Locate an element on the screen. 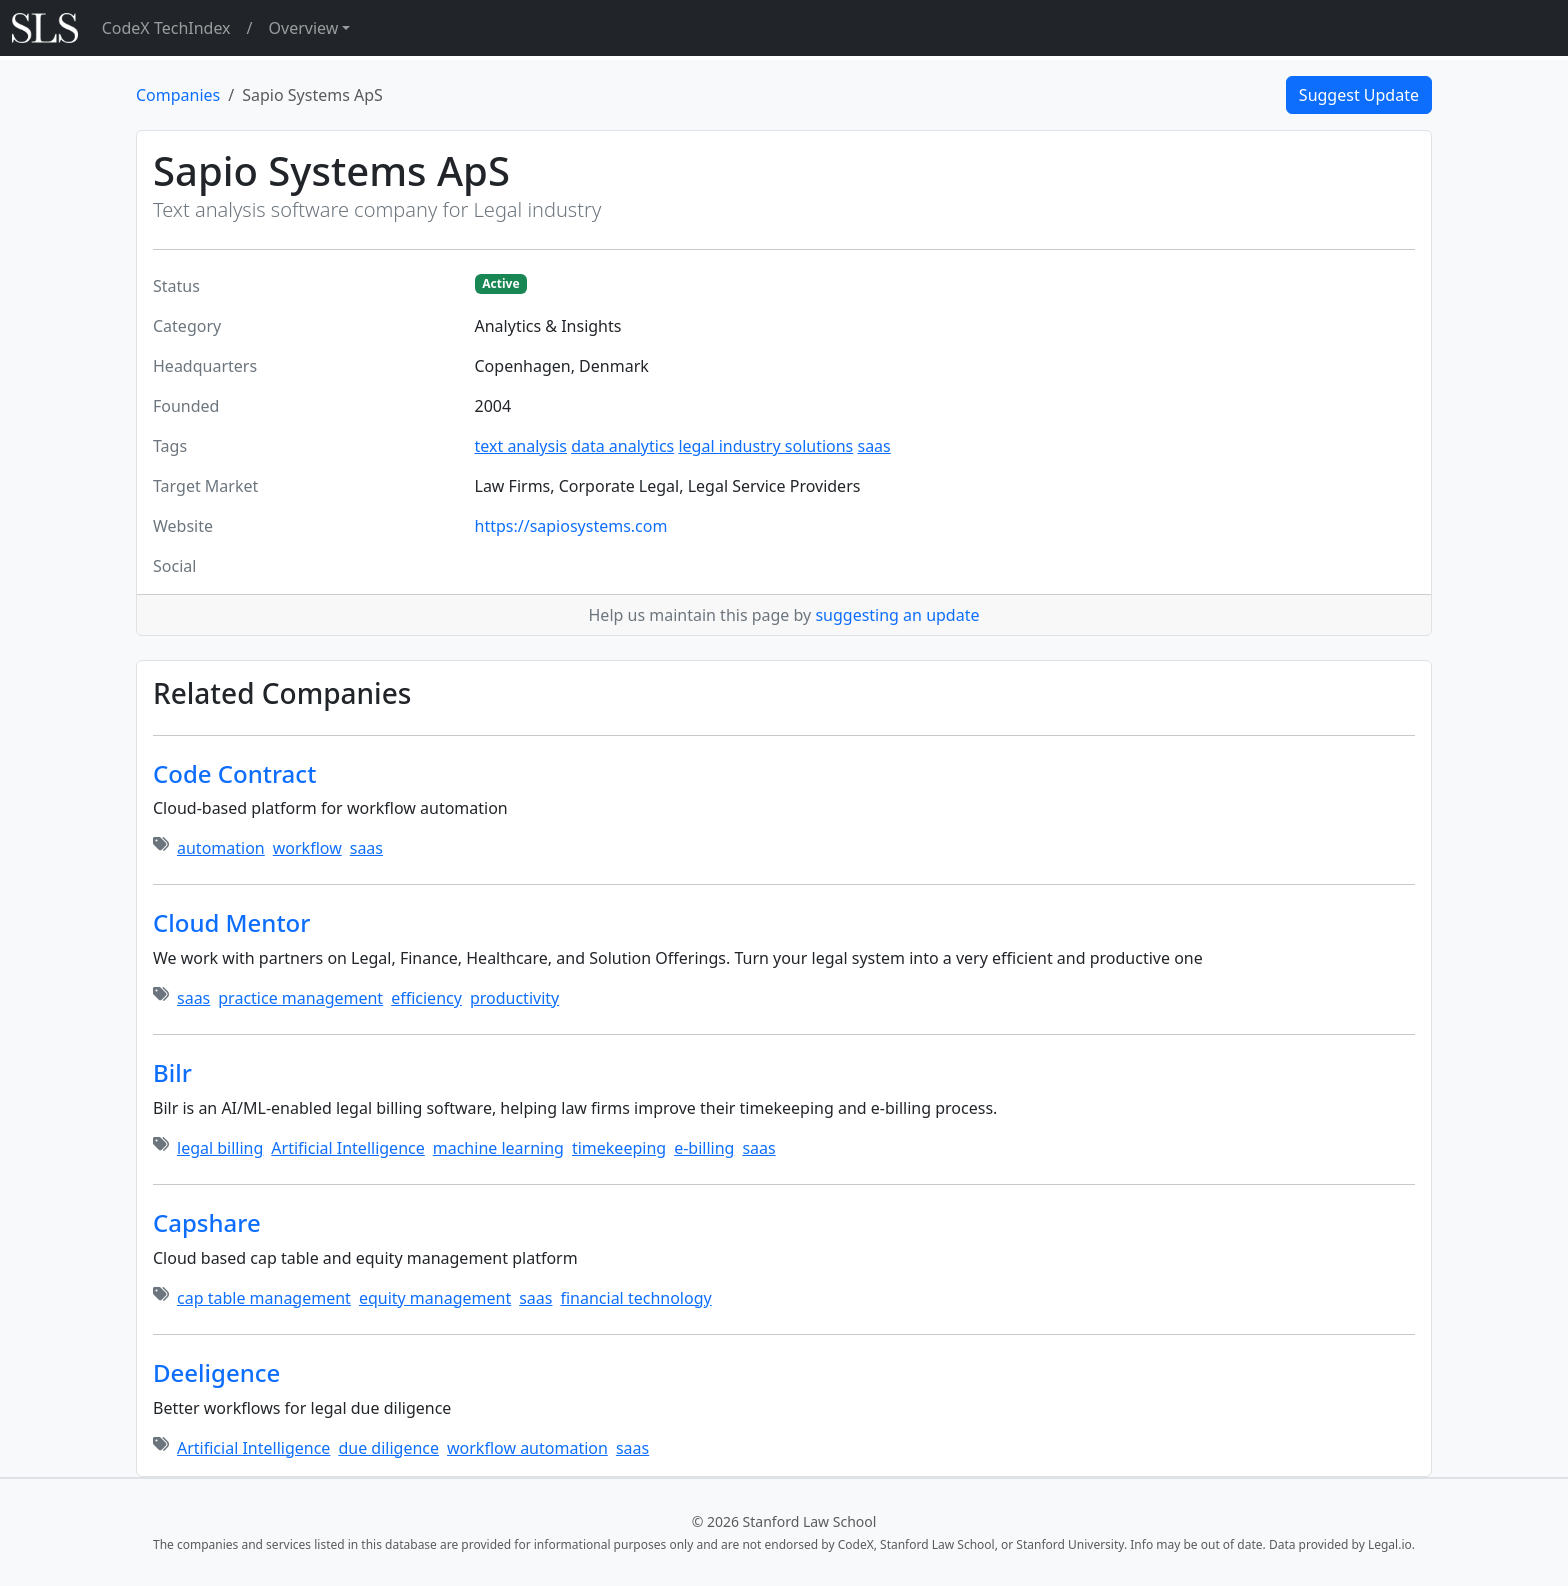 This screenshot has width=1568, height=1586. practice management is located at coordinates (300, 998).